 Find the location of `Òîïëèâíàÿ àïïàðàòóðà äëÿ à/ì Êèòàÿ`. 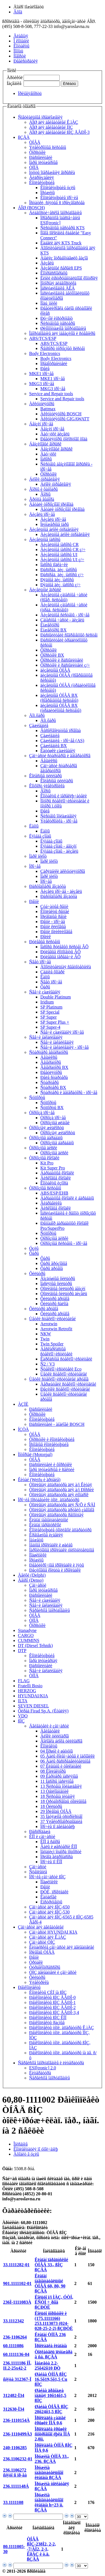

Òîïëèâíàÿ àïïàðàòóðà äëÿ à/ì Êèòàÿ is located at coordinates (60, 1484).